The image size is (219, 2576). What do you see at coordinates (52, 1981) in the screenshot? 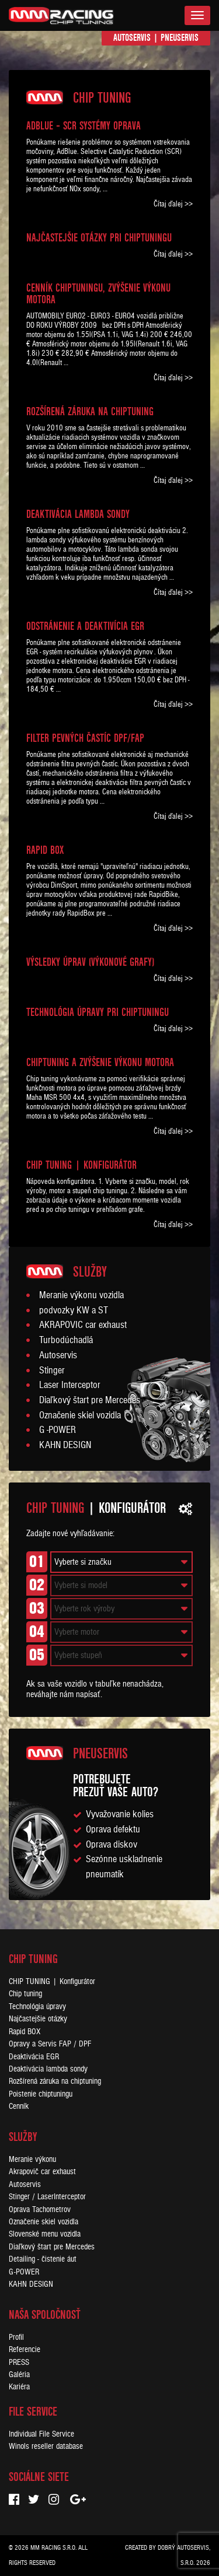
I see `CHIP TUNING | Konfigurátor` at bounding box center [52, 1981].